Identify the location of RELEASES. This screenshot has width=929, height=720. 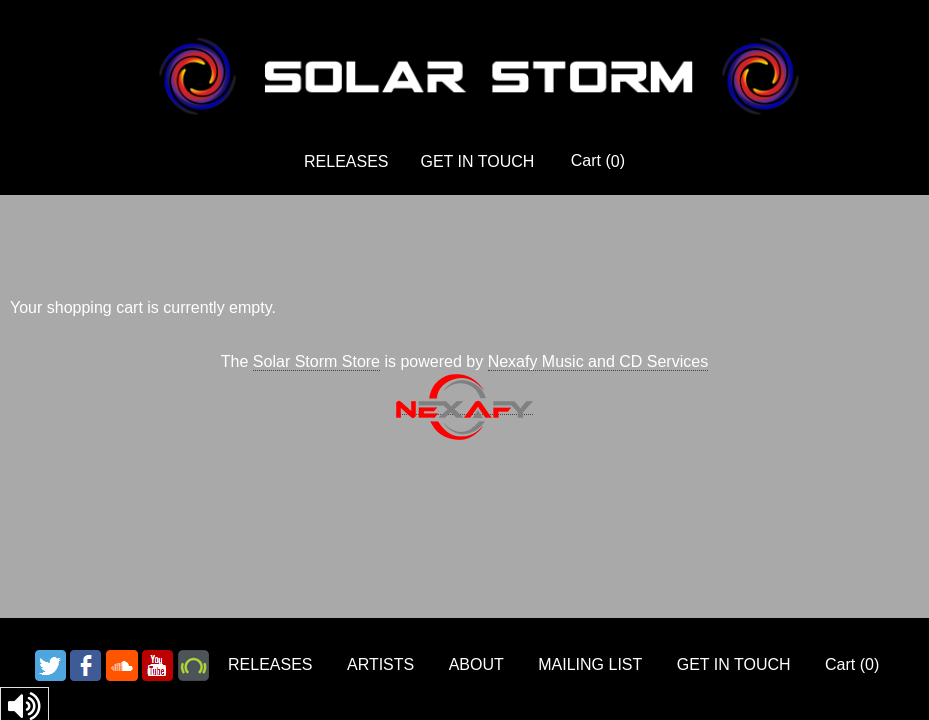
(346, 161).